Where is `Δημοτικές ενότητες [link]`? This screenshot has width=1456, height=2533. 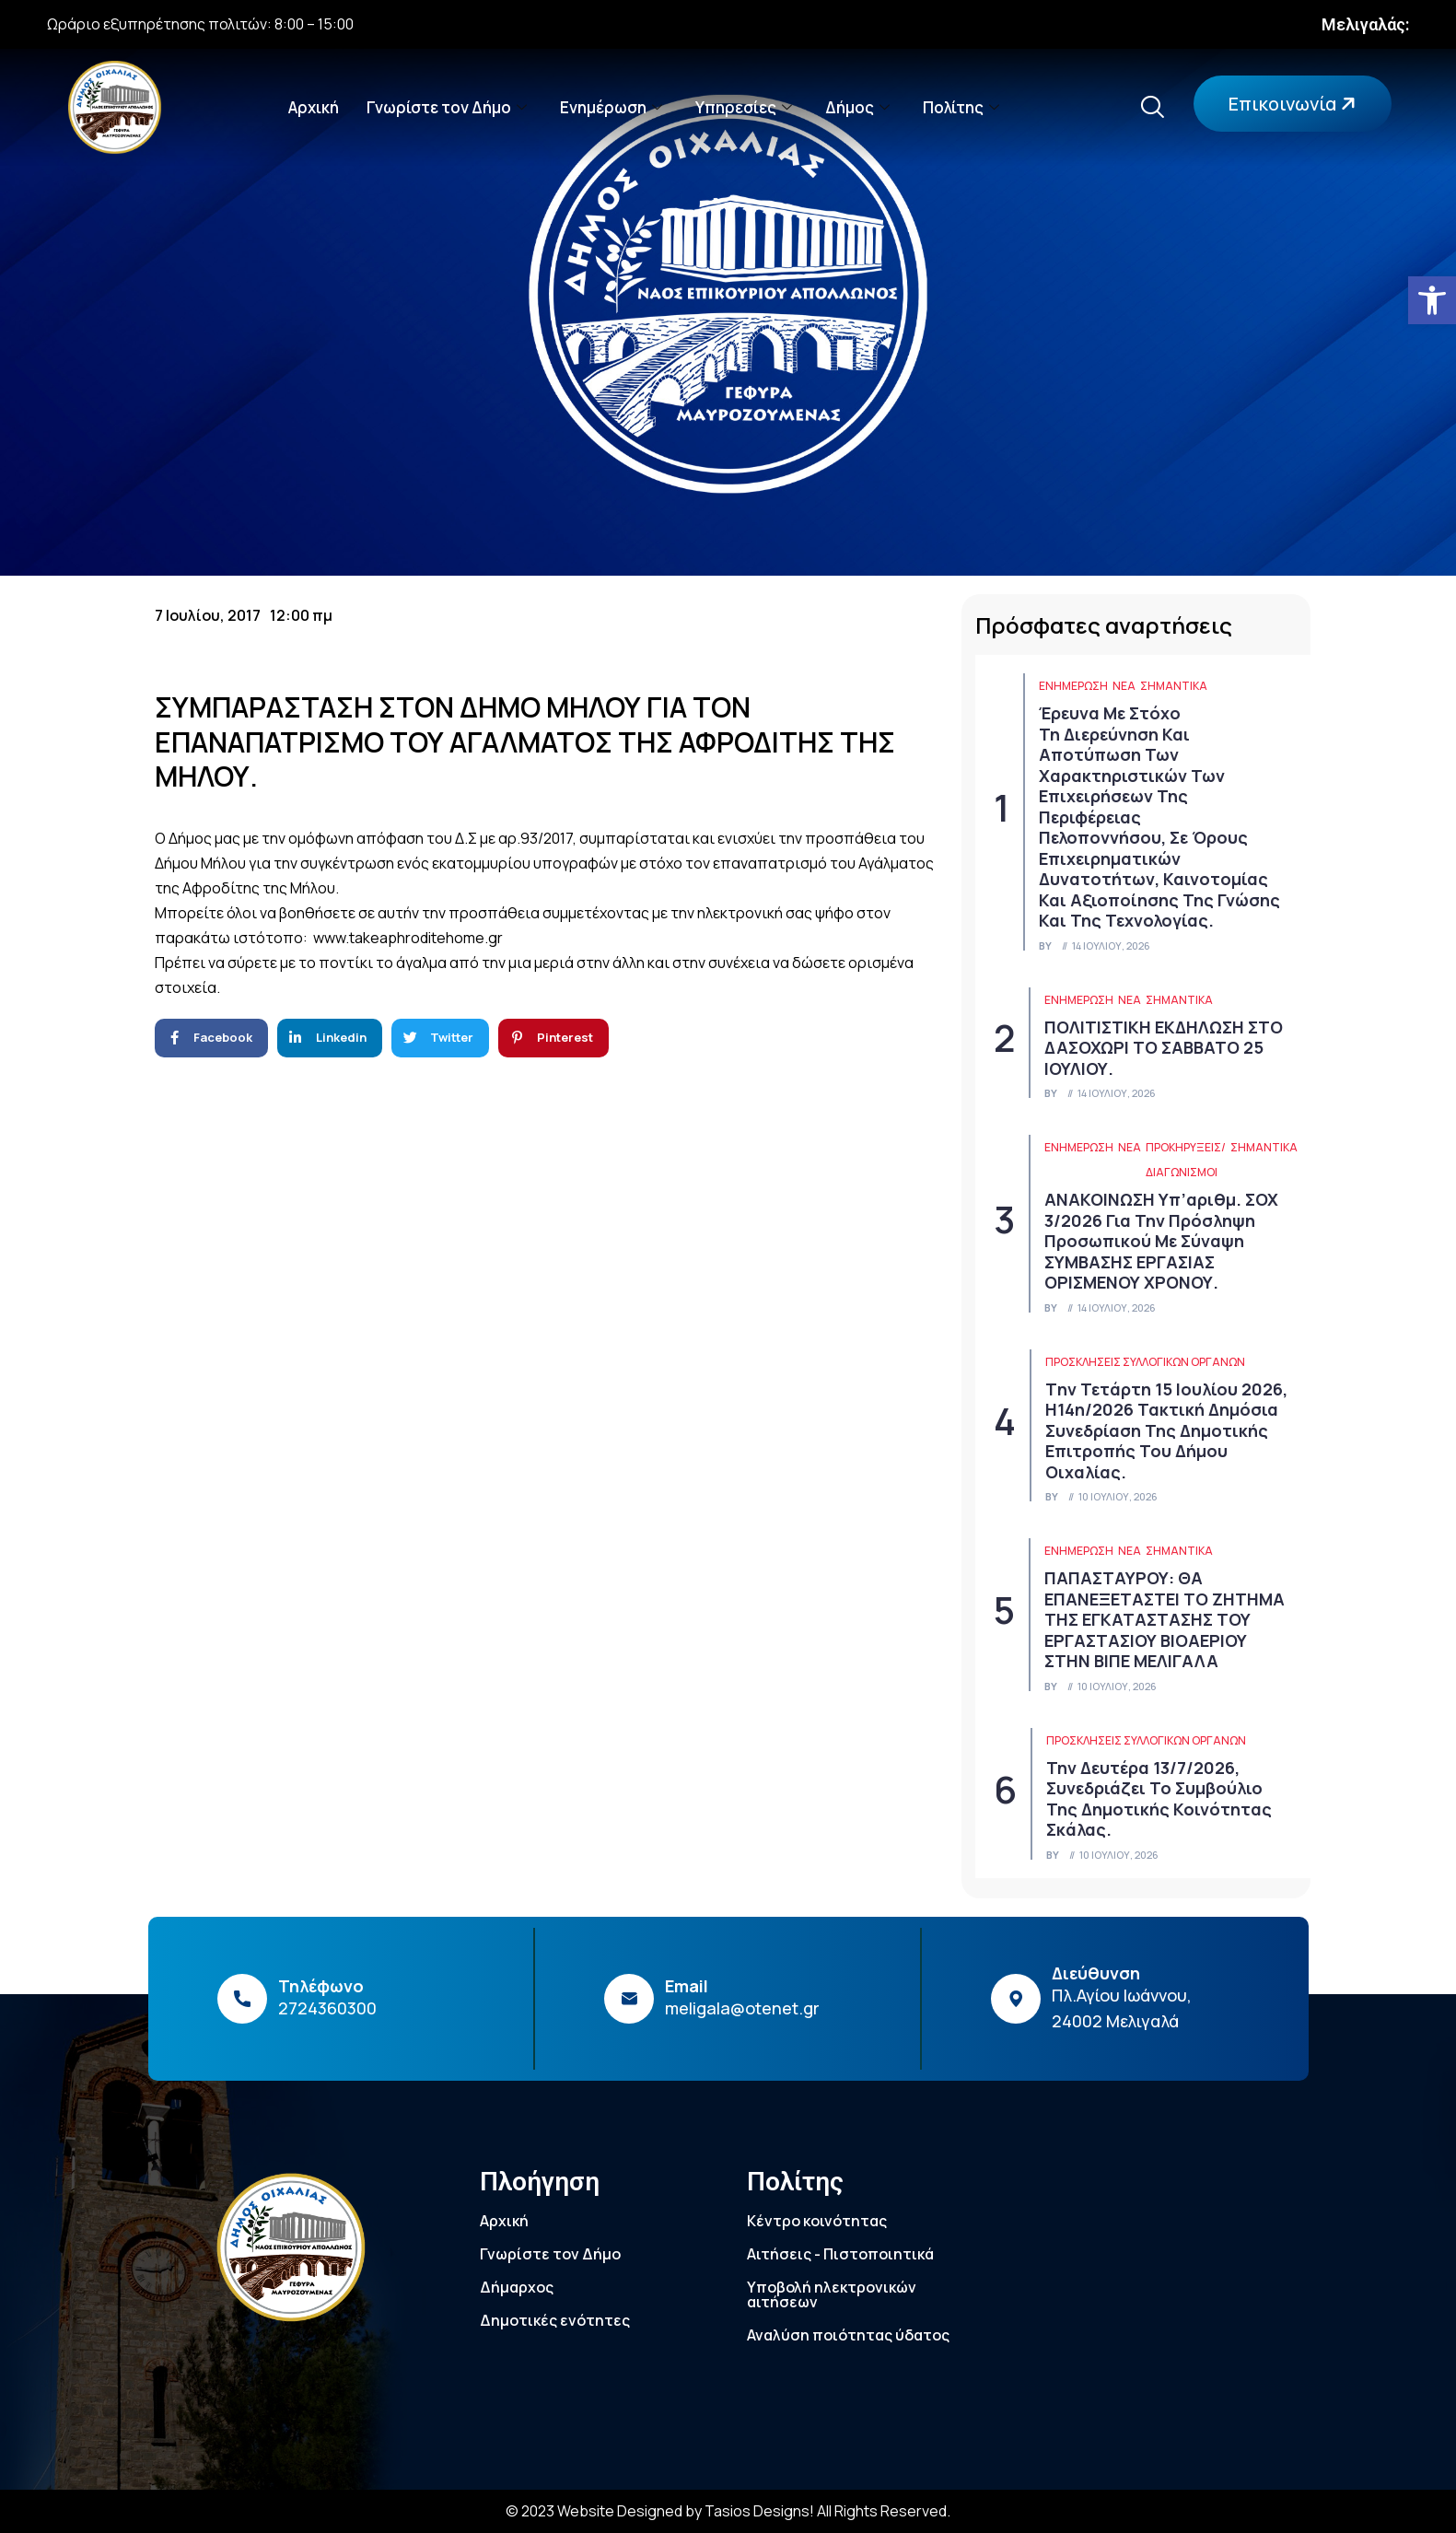 Δημοτικές ενότητες [link] is located at coordinates (555, 2320).